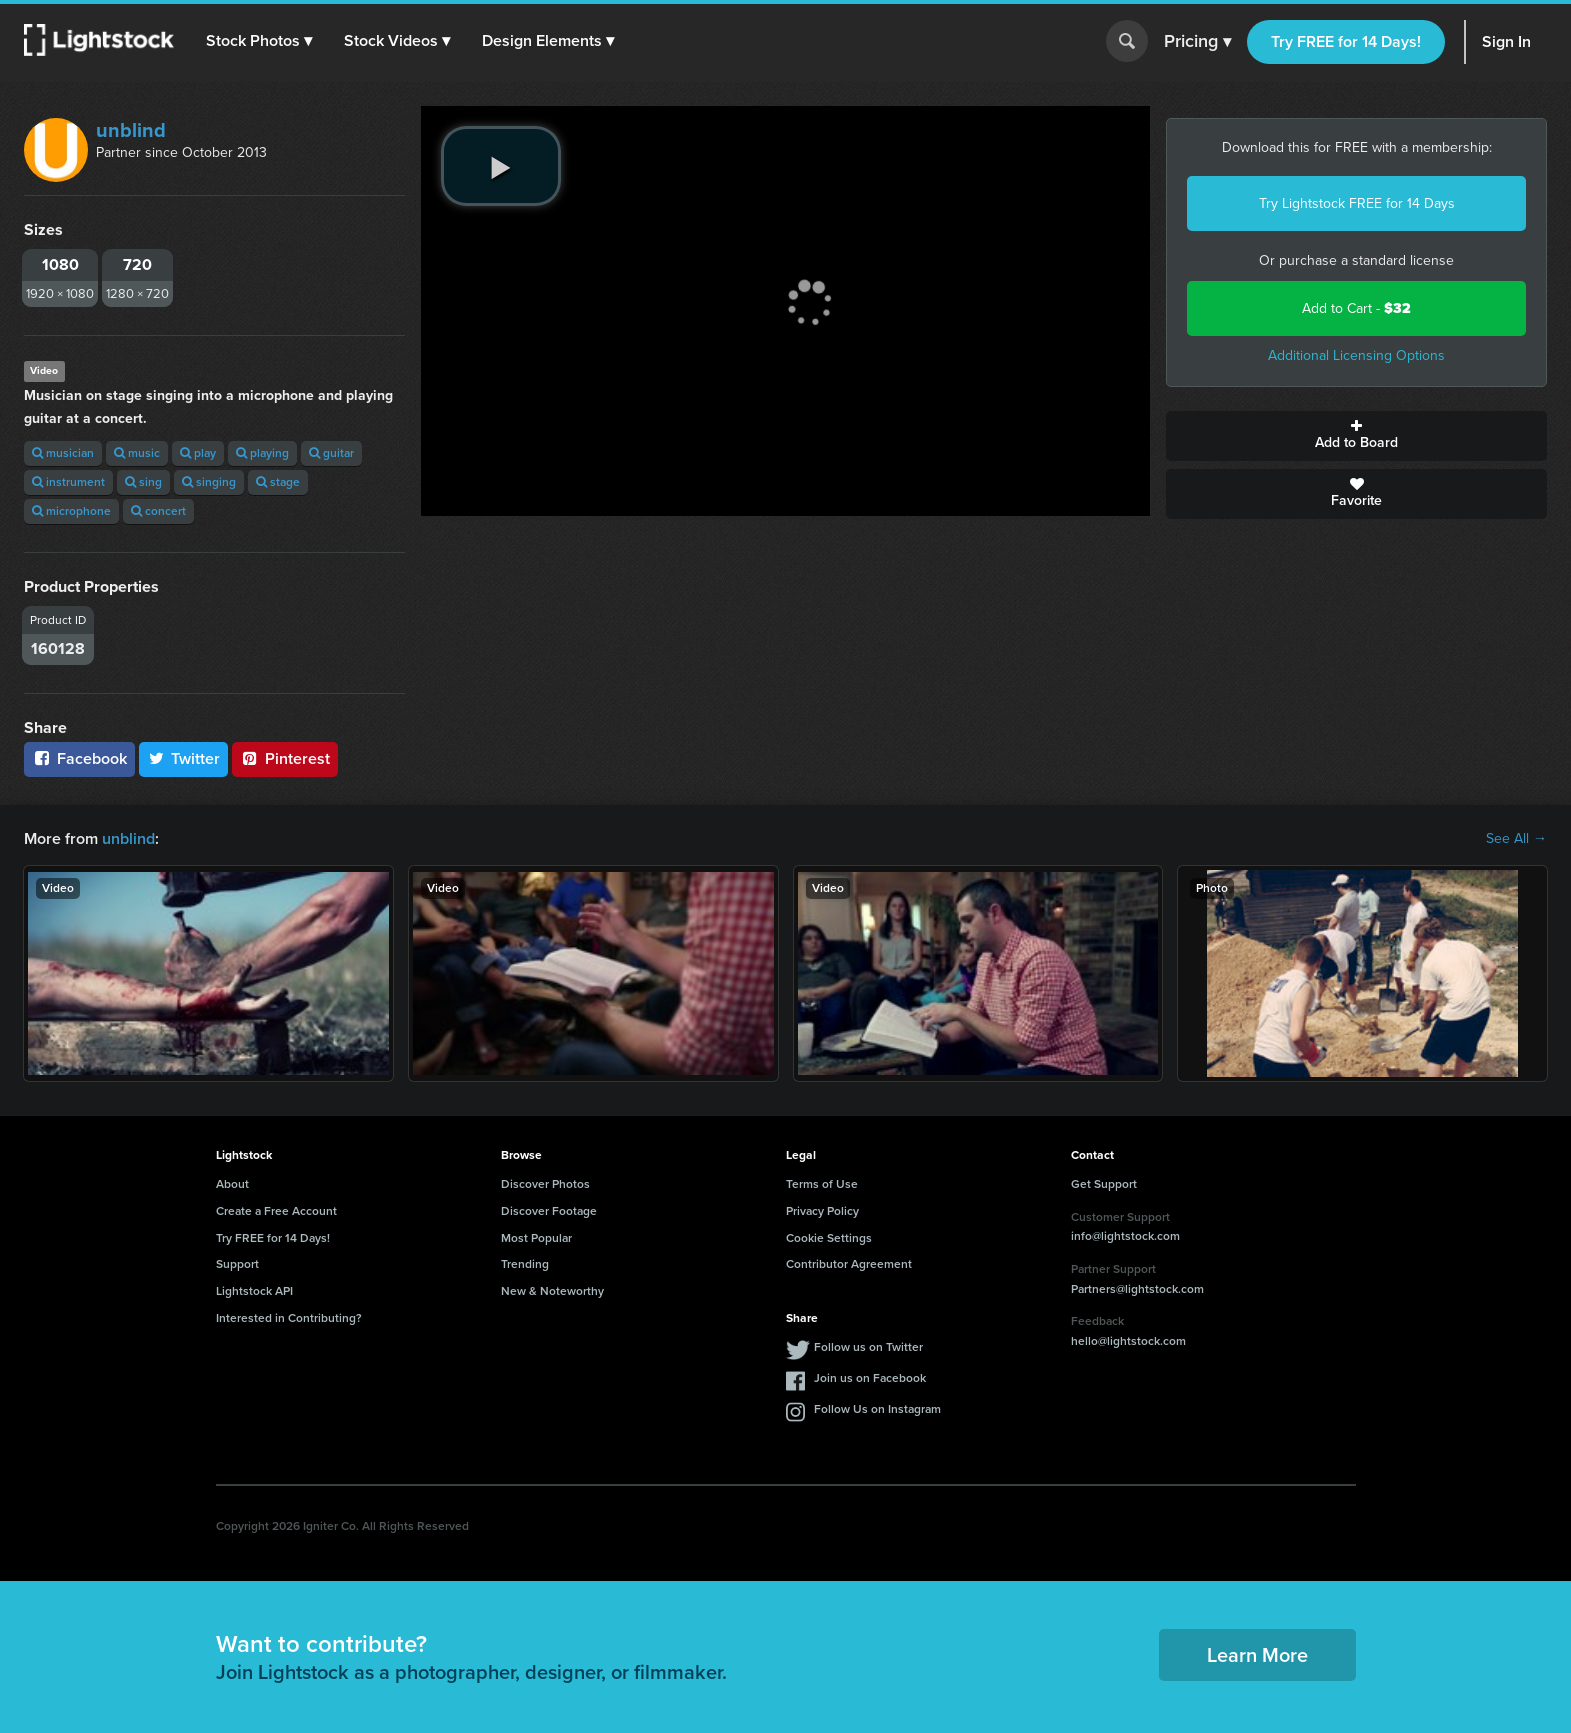 This screenshot has height=1733, width=1571. What do you see at coordinates (536, 1238) in the screenshot?
I see `Most Popular` at bounding box center [536, 1238].